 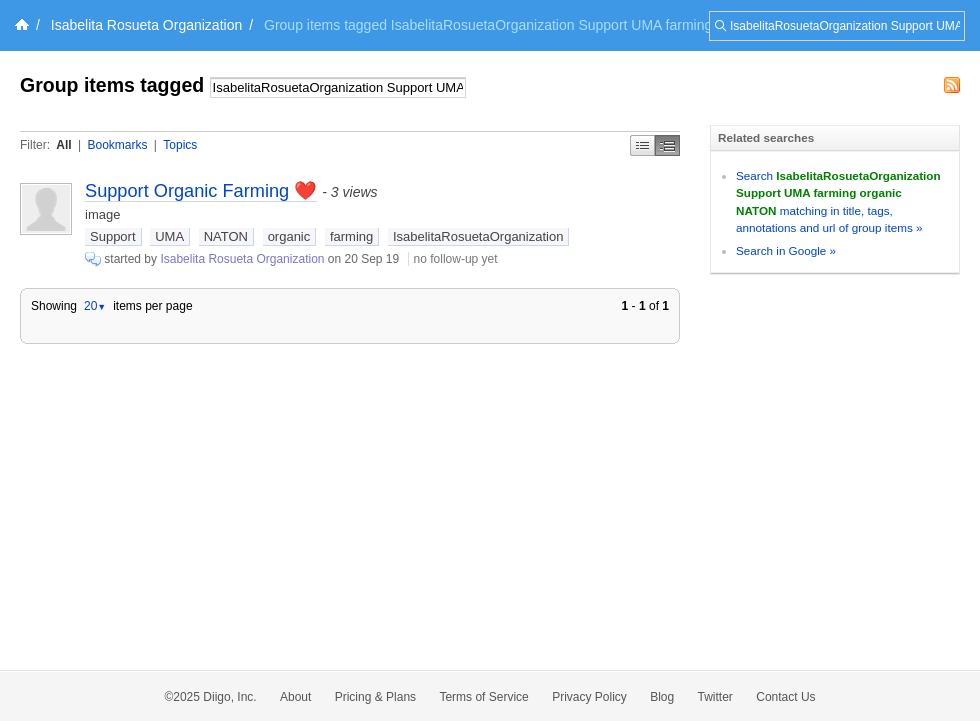 What do you see at coordinates (375, 697) in the screenshot?
I see `Pricing & Plans` at bounding box center [375, 697].